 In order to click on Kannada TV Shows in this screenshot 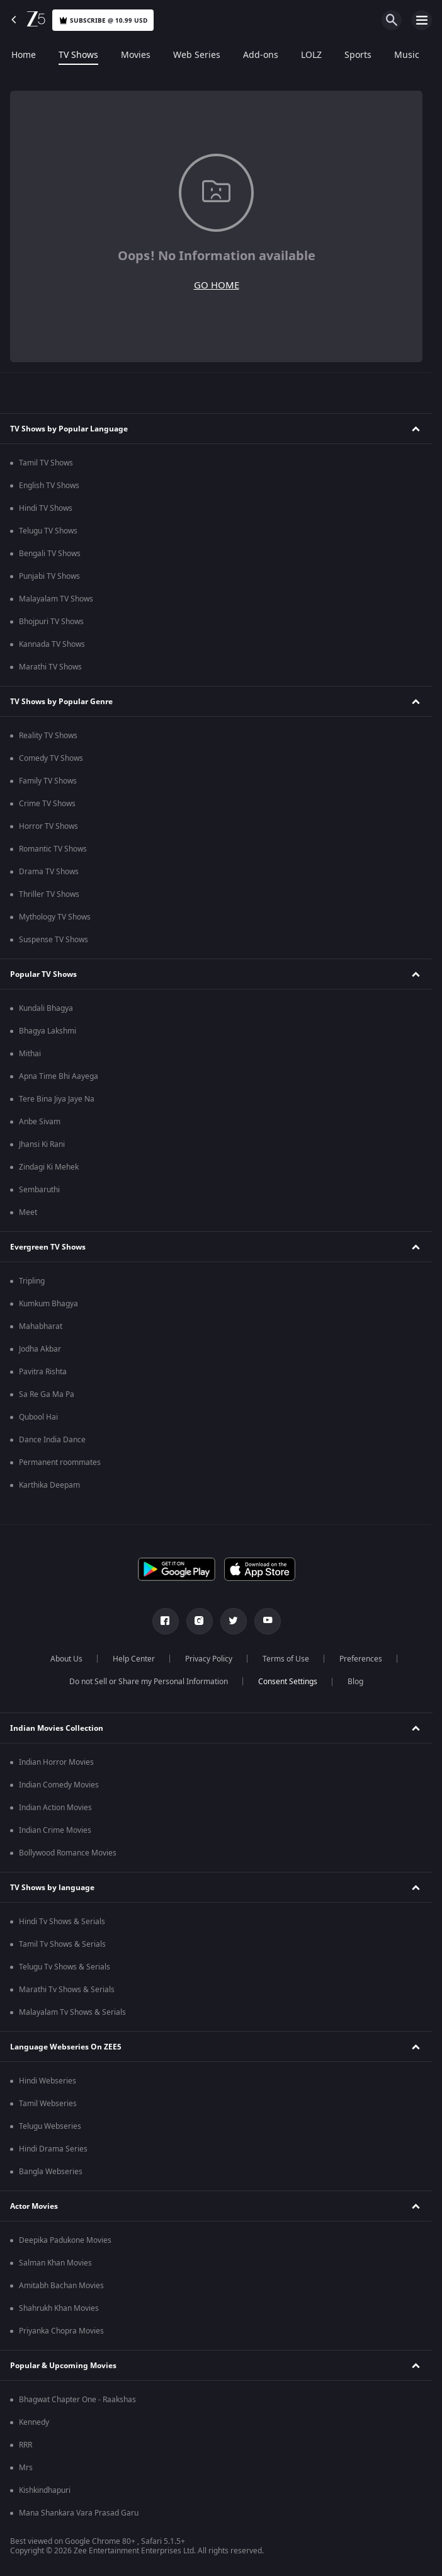, I will do `click(52, 644)`.